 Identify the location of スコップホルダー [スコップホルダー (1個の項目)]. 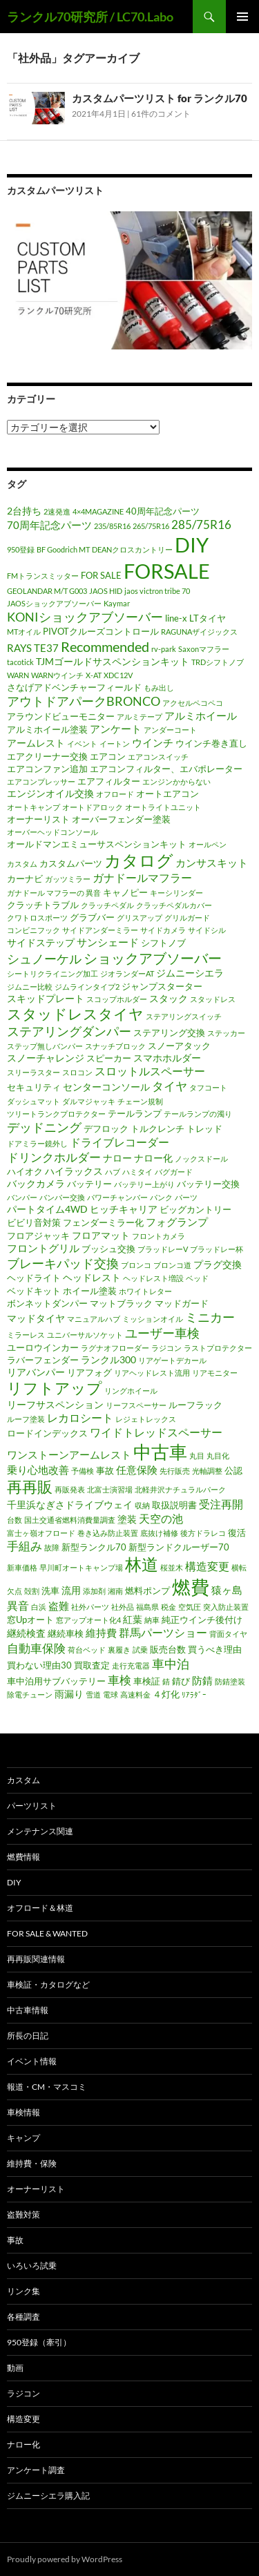
(116, 998).